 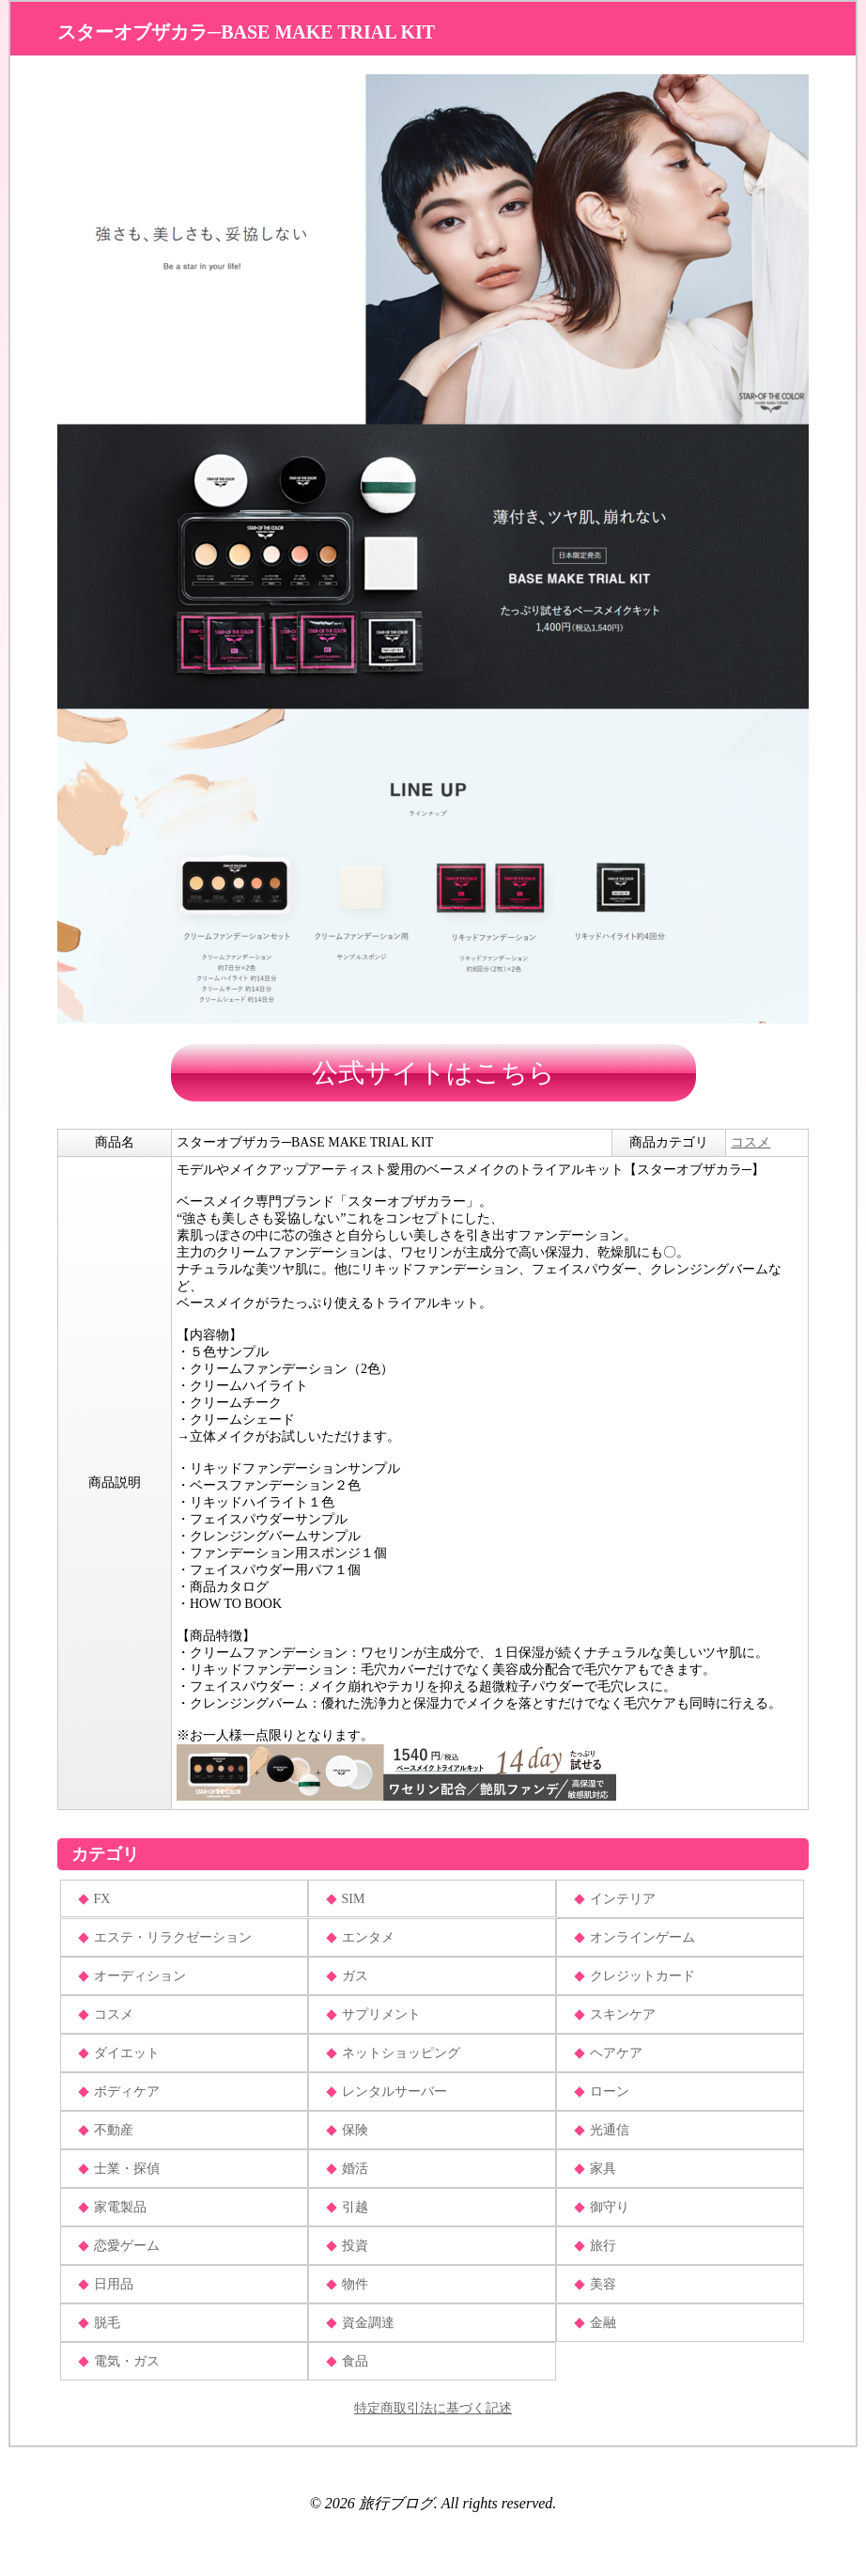 I want to click on 旅行, so click(x=603, y=2246).